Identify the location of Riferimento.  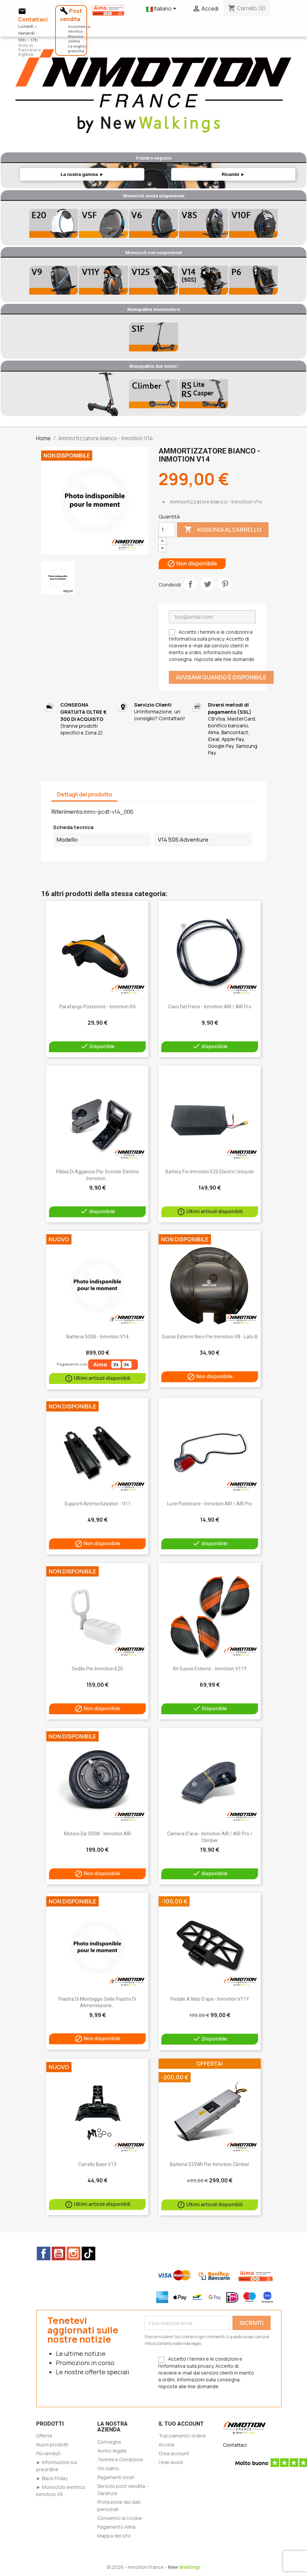
(67, 811).